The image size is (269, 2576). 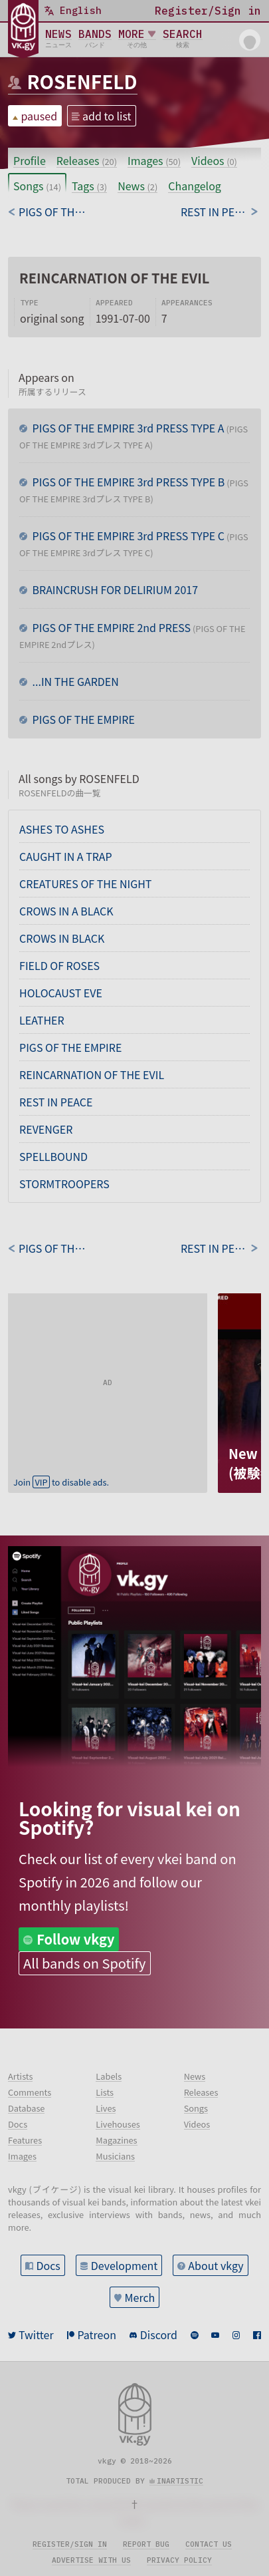 What do you see at coordinates (60, 993) in the screenshot?
I see `HOLOCAUST EVE` at bounding box center [60, 993].